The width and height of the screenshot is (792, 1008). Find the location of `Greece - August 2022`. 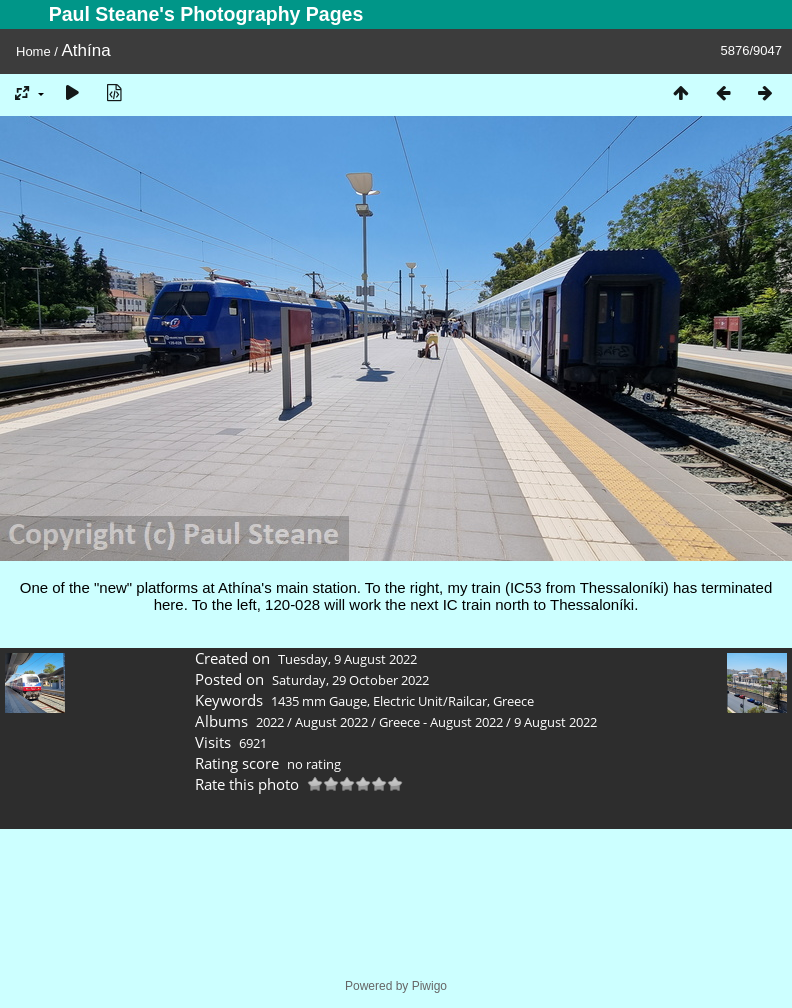

Greece - August 2022 is located at coordinates (441, 722).